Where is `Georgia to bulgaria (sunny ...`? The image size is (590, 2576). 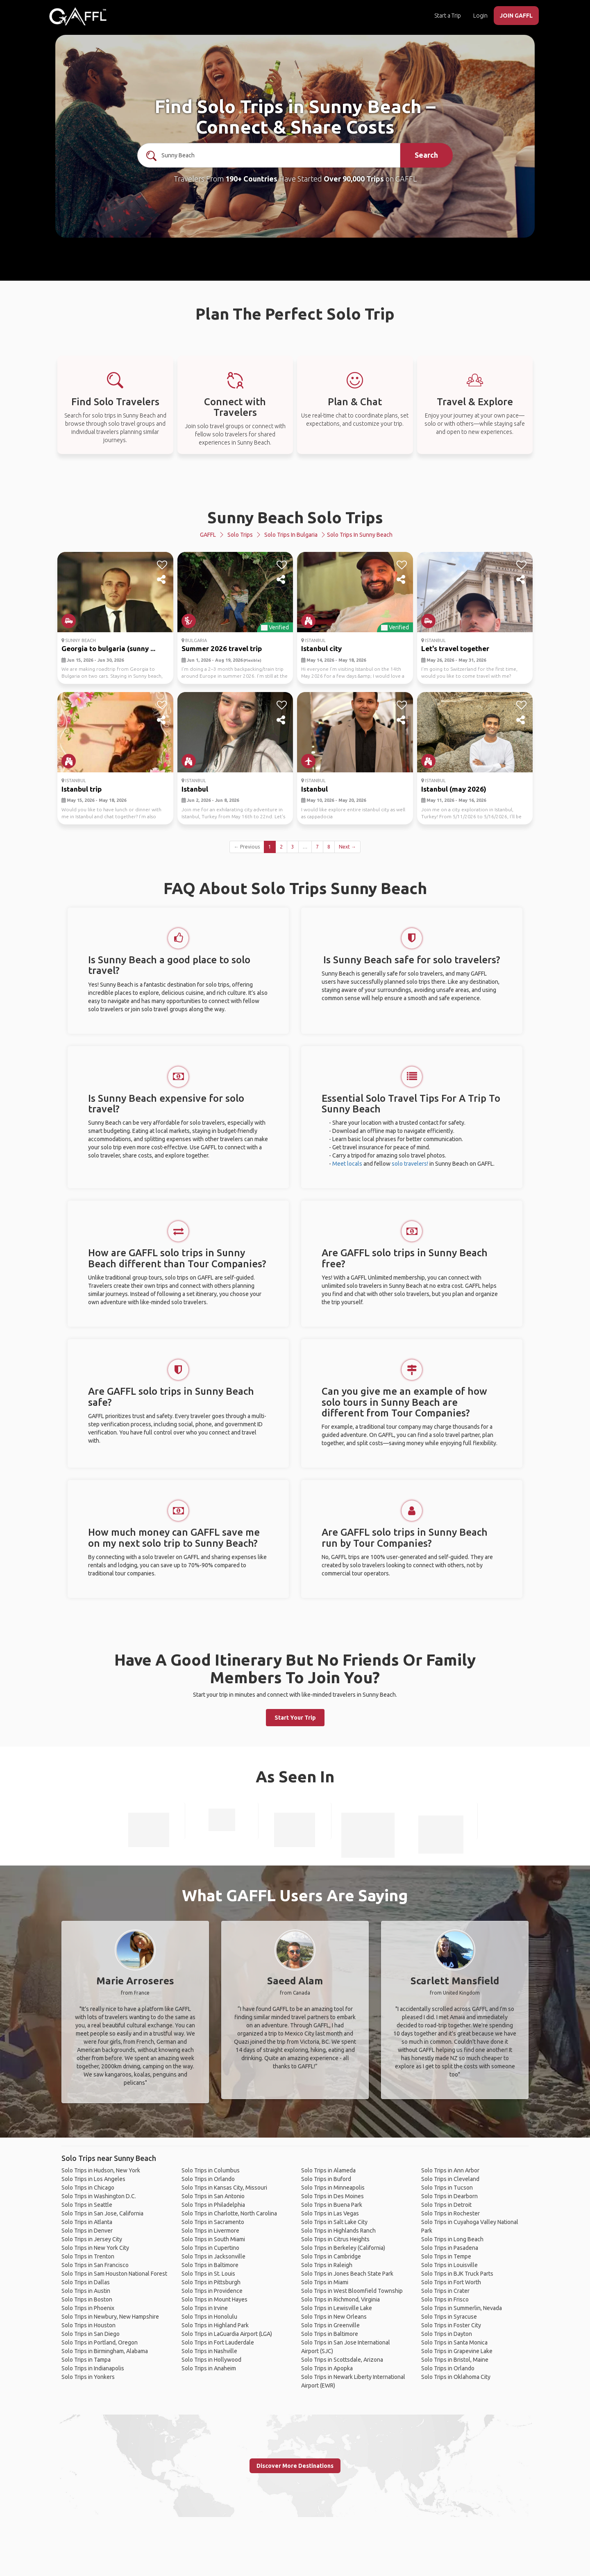 Georgia to bulgaria (sunny ... is located at coordinates (108, 648).